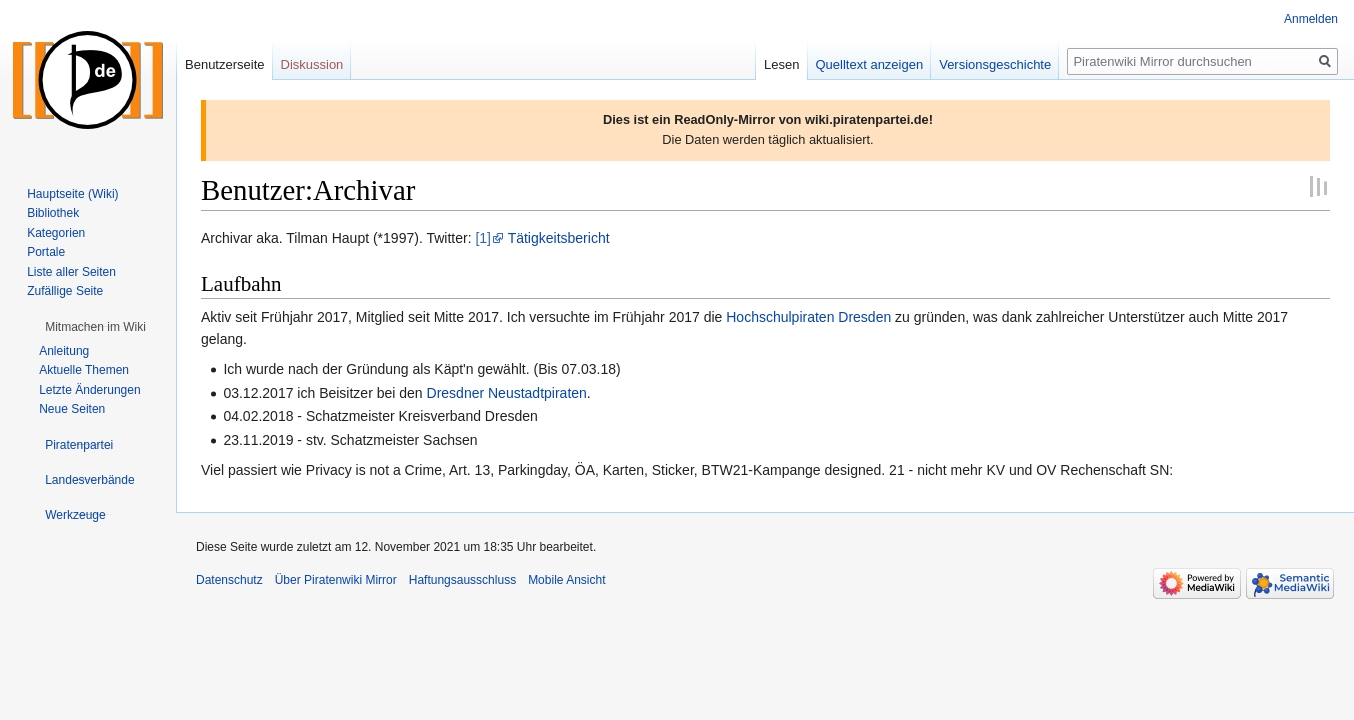 The width and height of the screenshot is (1354, 720). What do you see at coordinates (72, 194) in the screenshot?
I see `Hauptseite (Wiki)` at bounding box center [72, 194].